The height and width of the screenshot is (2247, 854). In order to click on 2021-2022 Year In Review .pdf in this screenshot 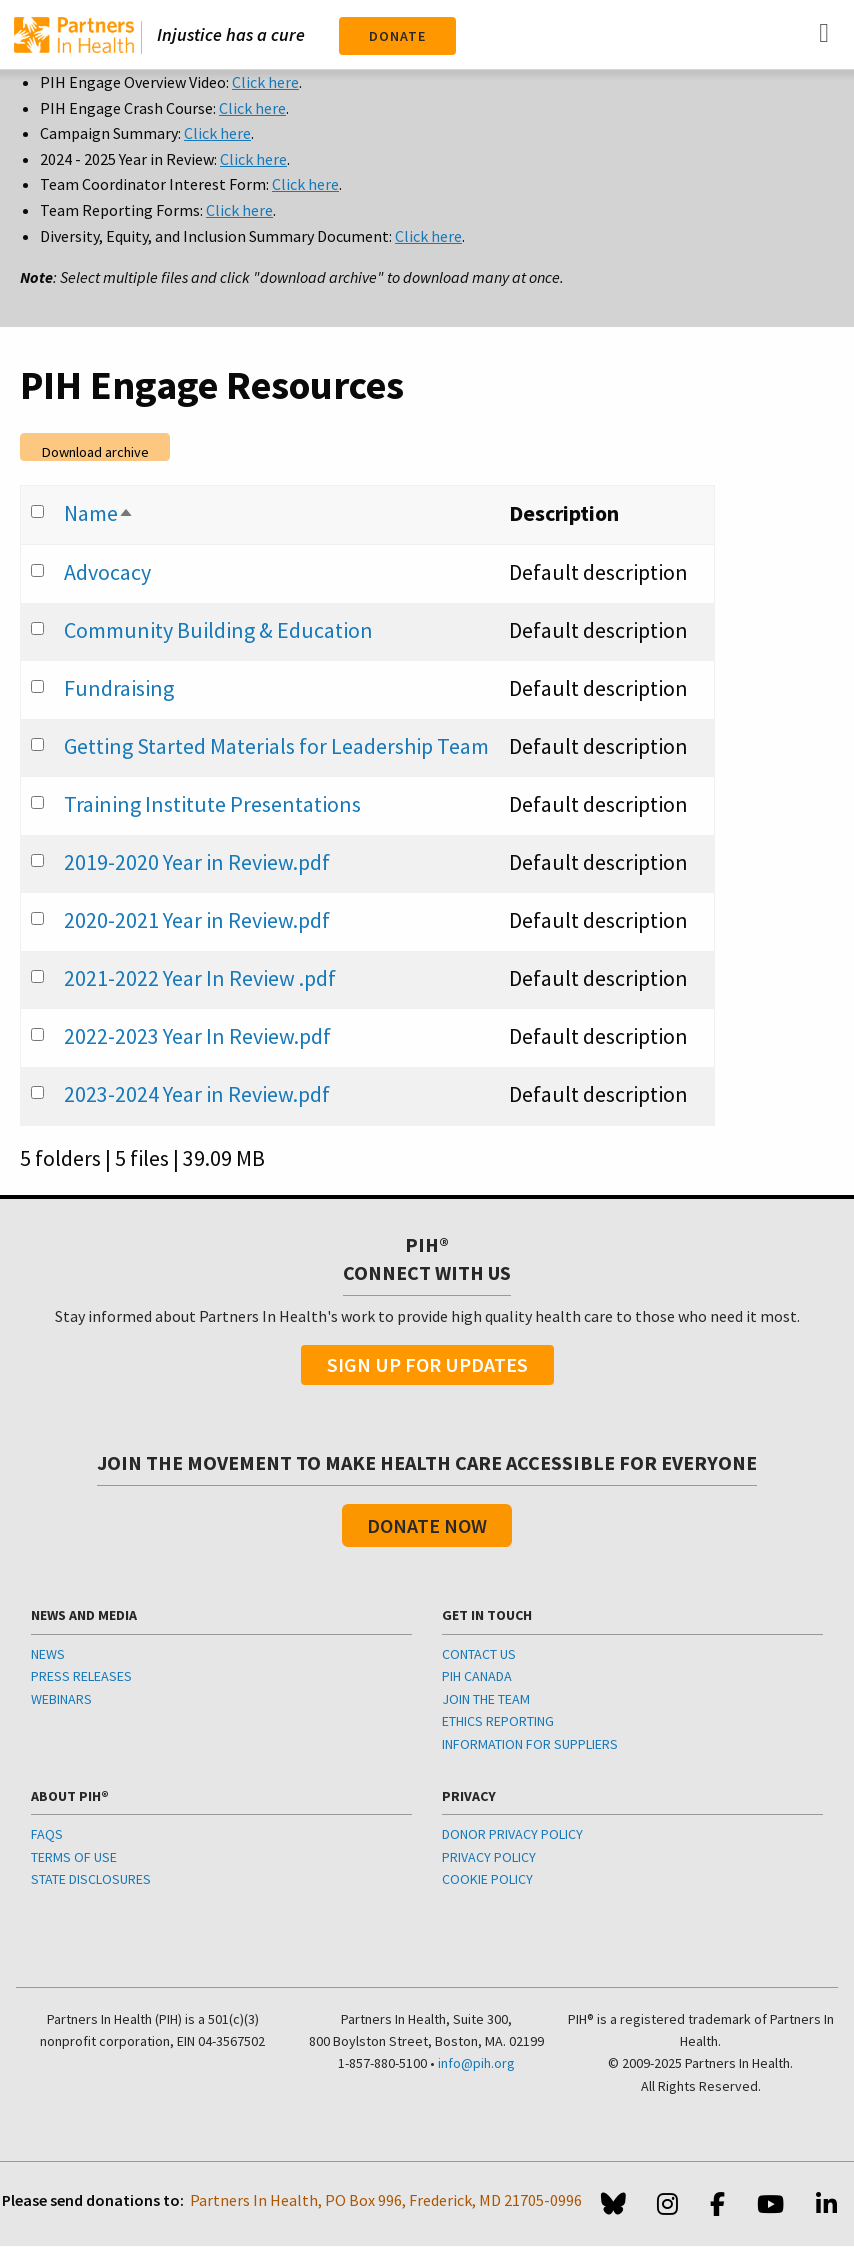, I will do `click(200, 978)`.